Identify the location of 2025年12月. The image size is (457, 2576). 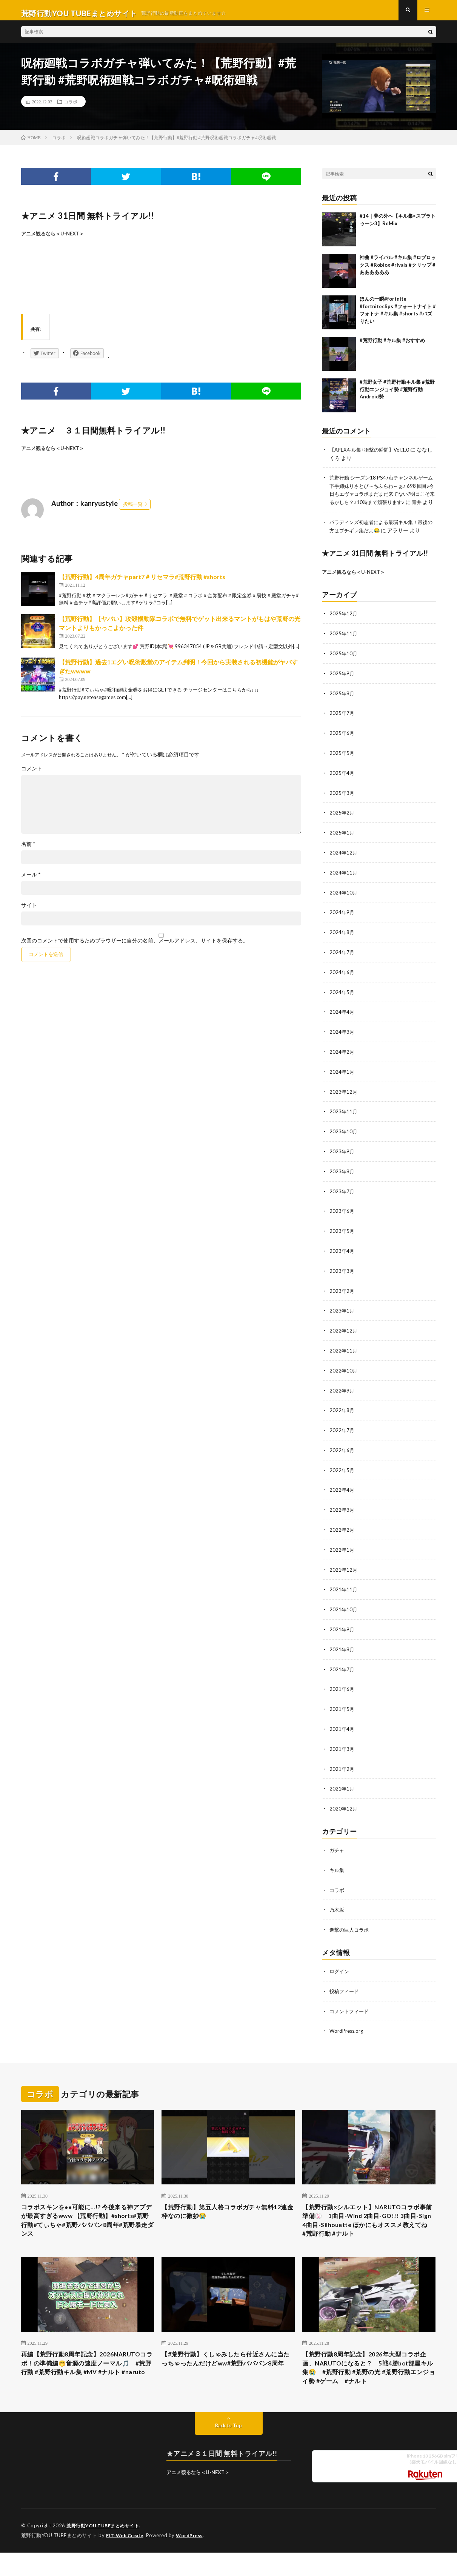
(343, 625).